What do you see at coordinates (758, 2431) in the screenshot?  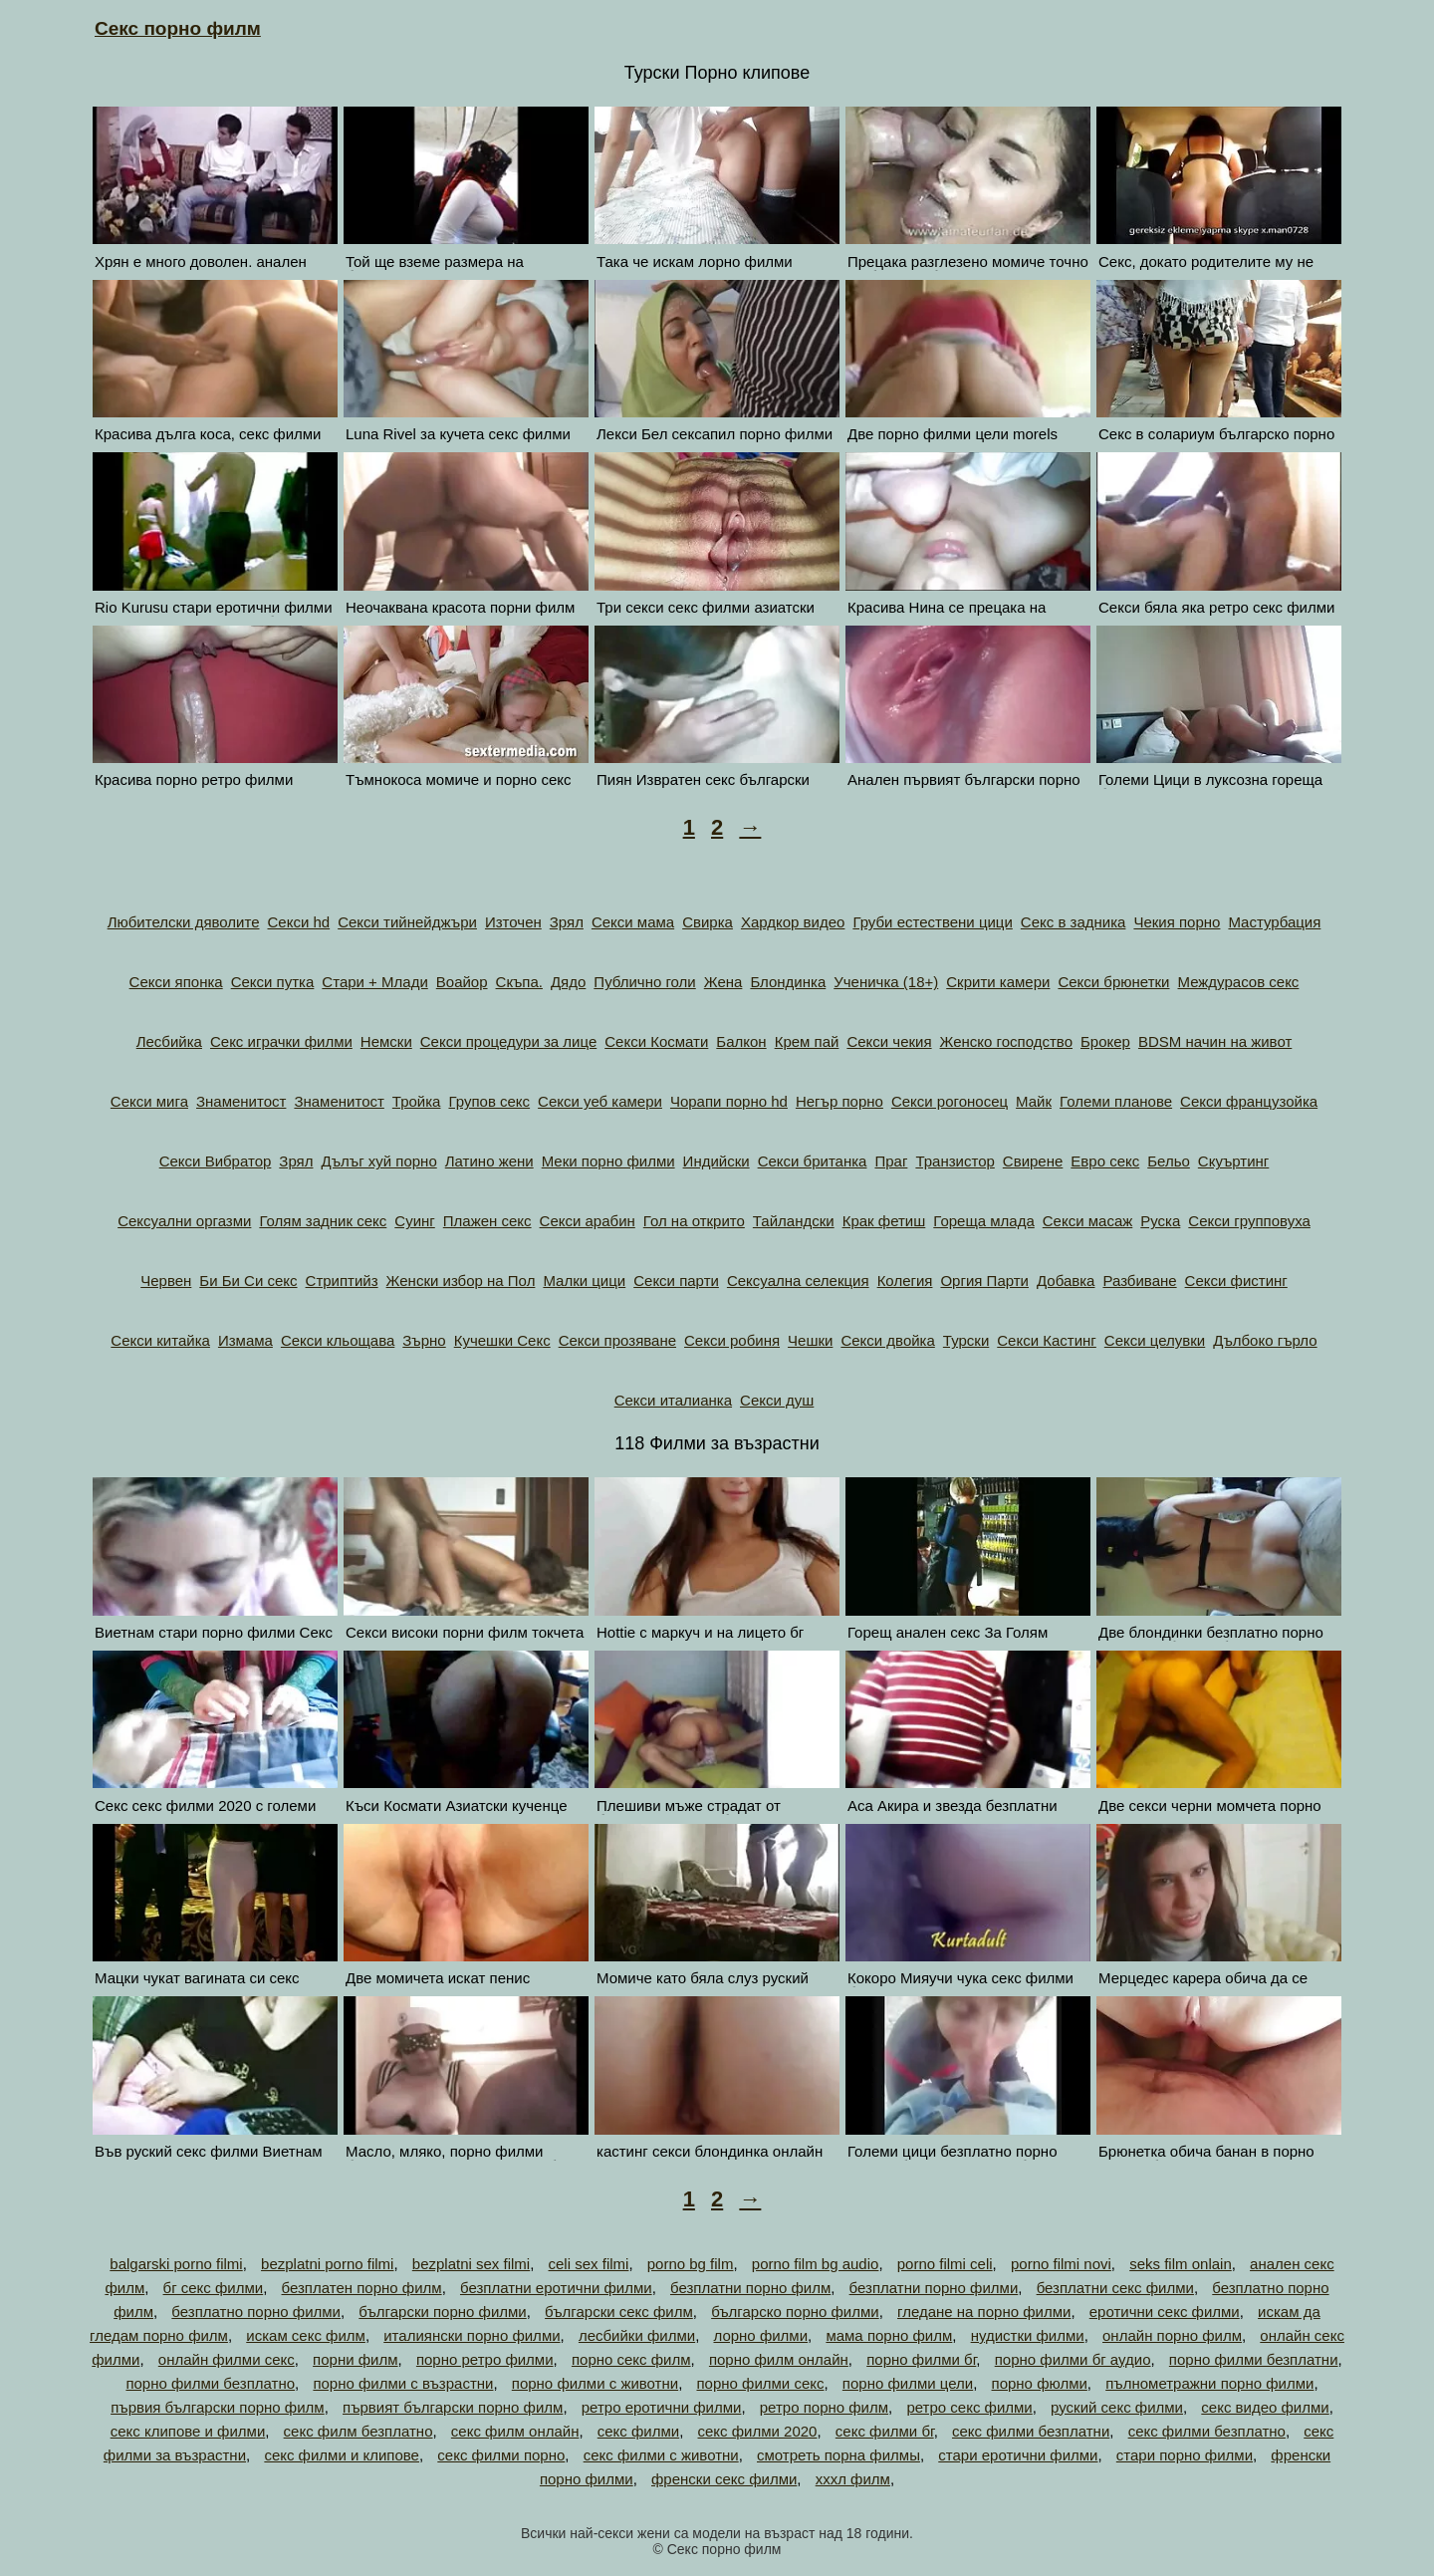 I see `секс филми 2020` at bounding box center [758, 2431].